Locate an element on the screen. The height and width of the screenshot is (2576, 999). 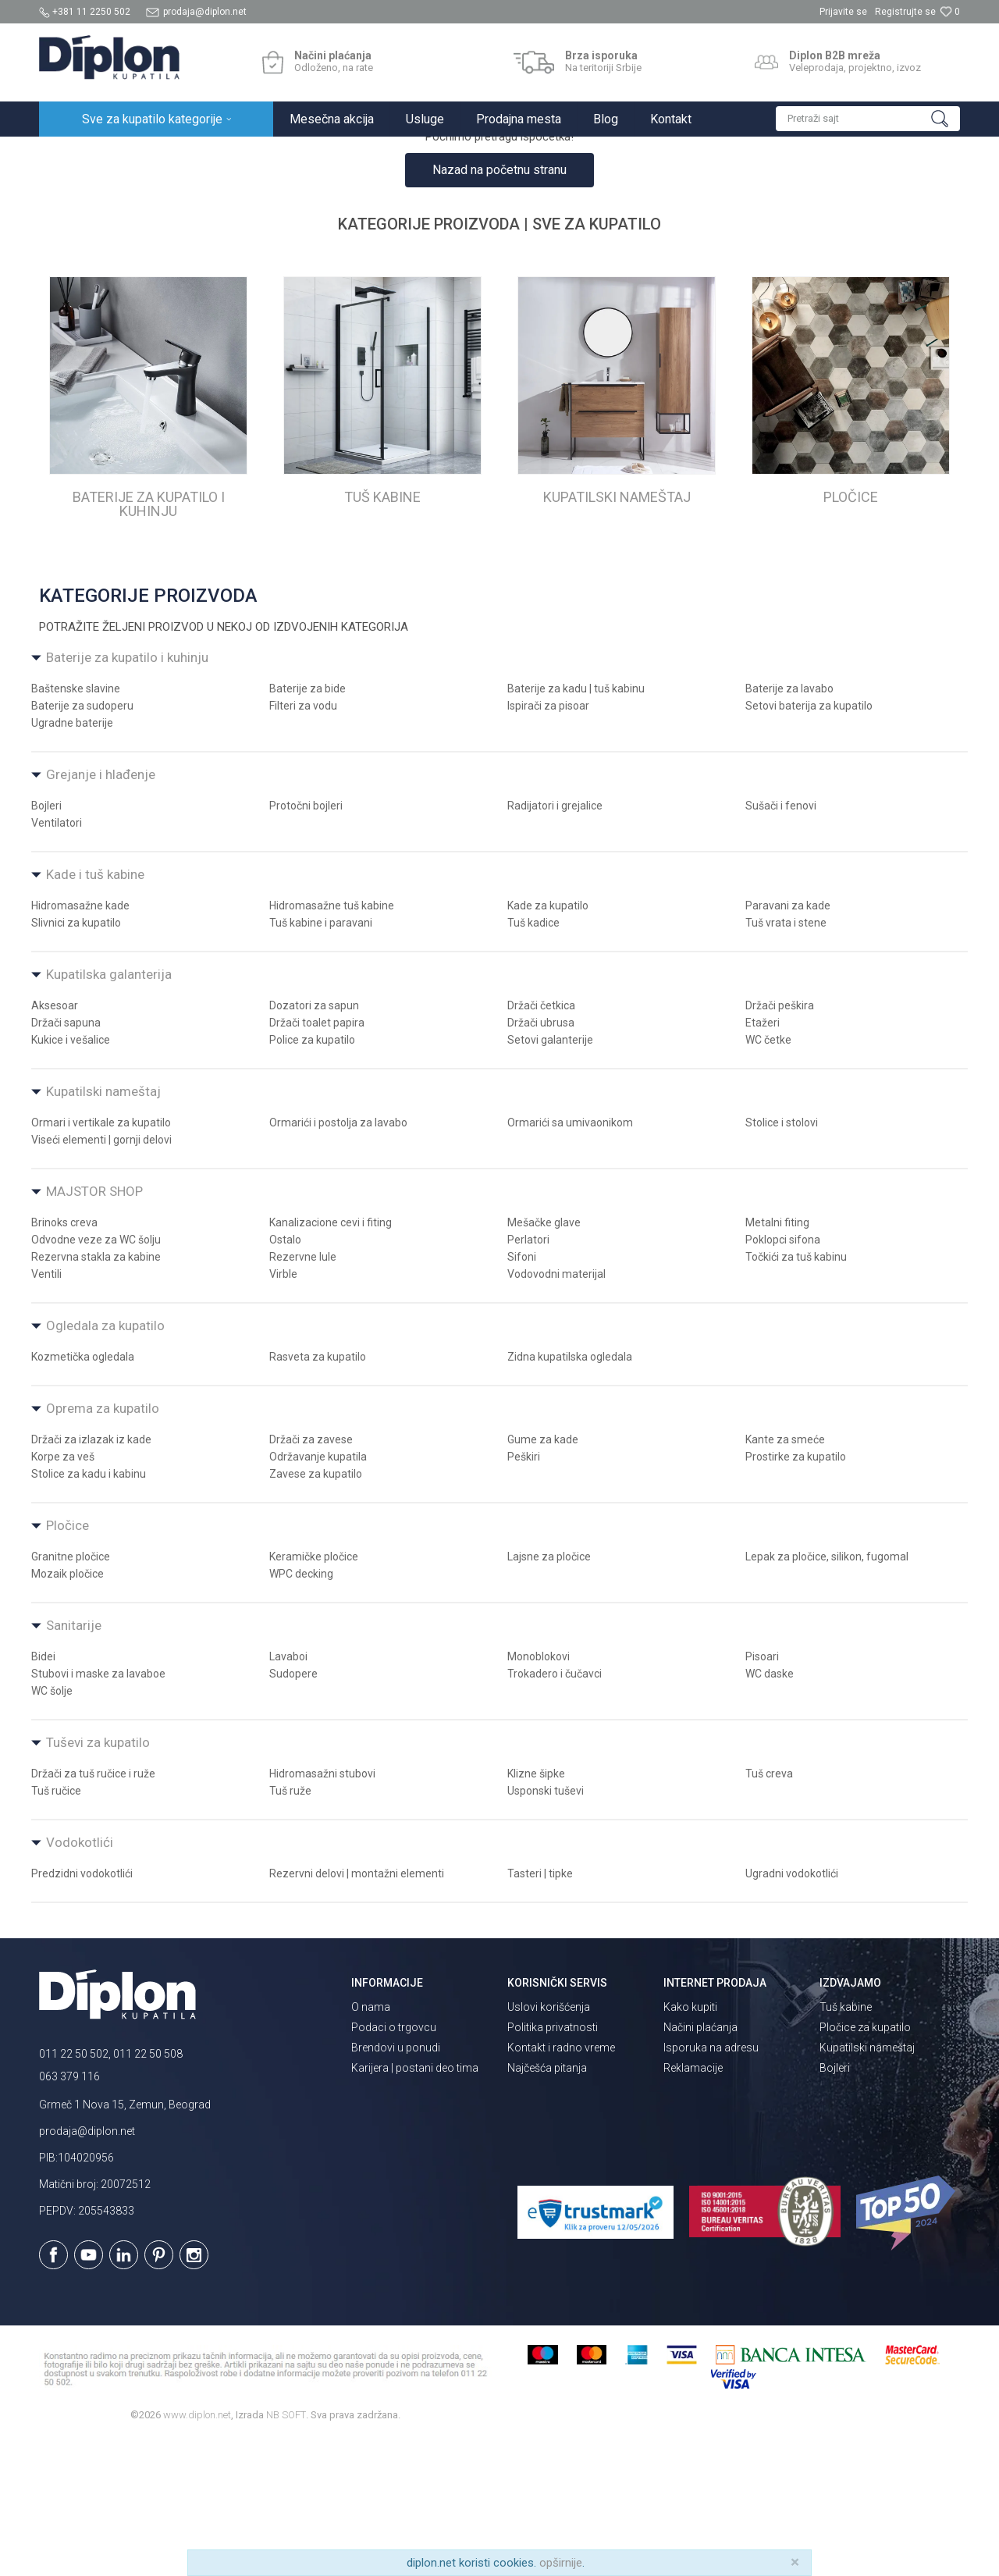
Bojleri is located at coordinates (834, 2204).